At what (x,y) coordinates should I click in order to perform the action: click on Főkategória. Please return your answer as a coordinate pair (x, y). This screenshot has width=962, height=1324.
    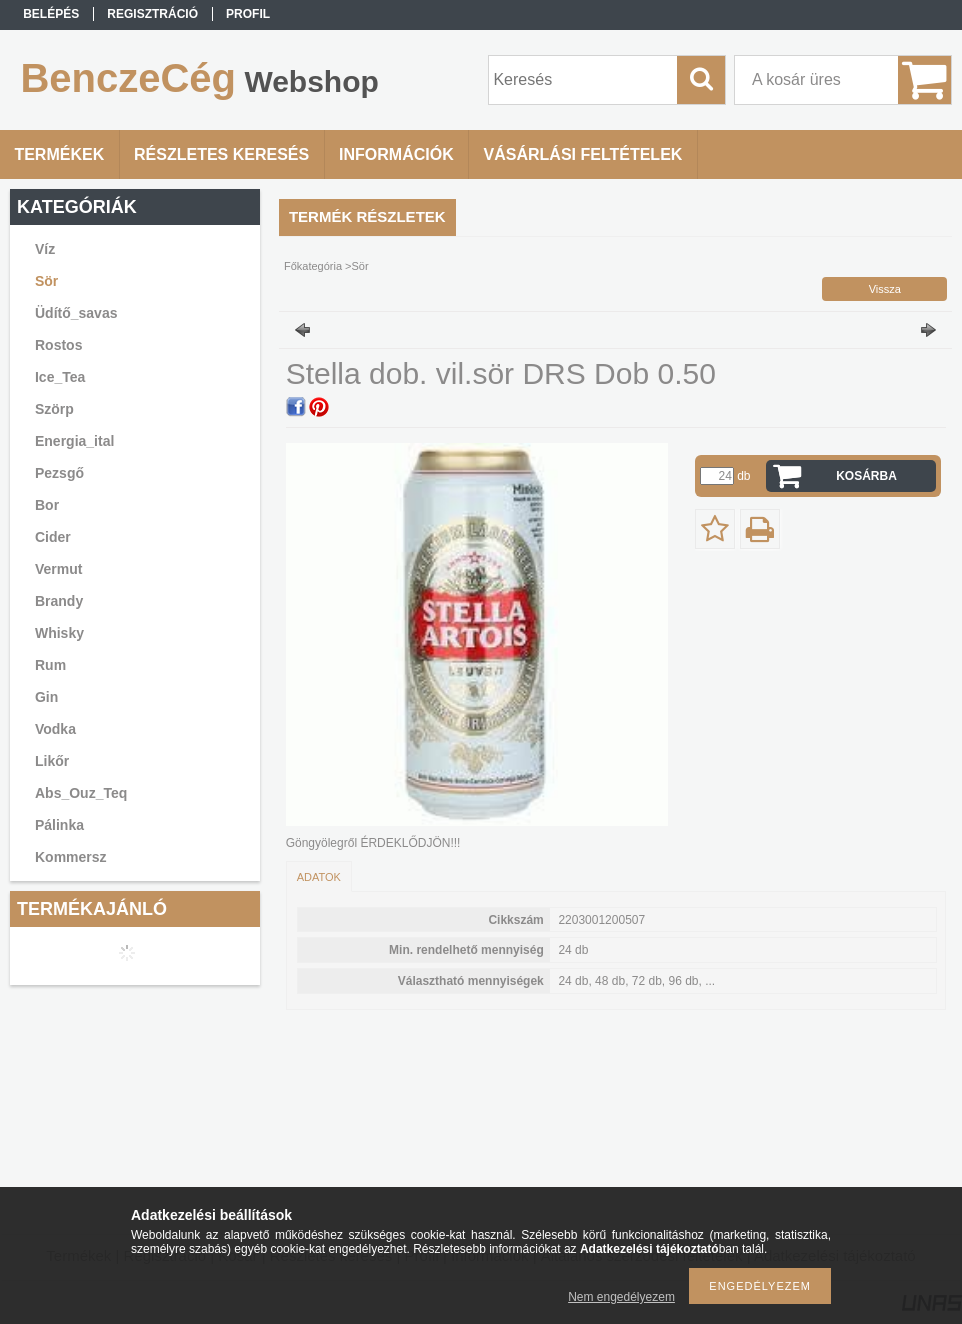
    Looking at the image, I should click on (313, 266).